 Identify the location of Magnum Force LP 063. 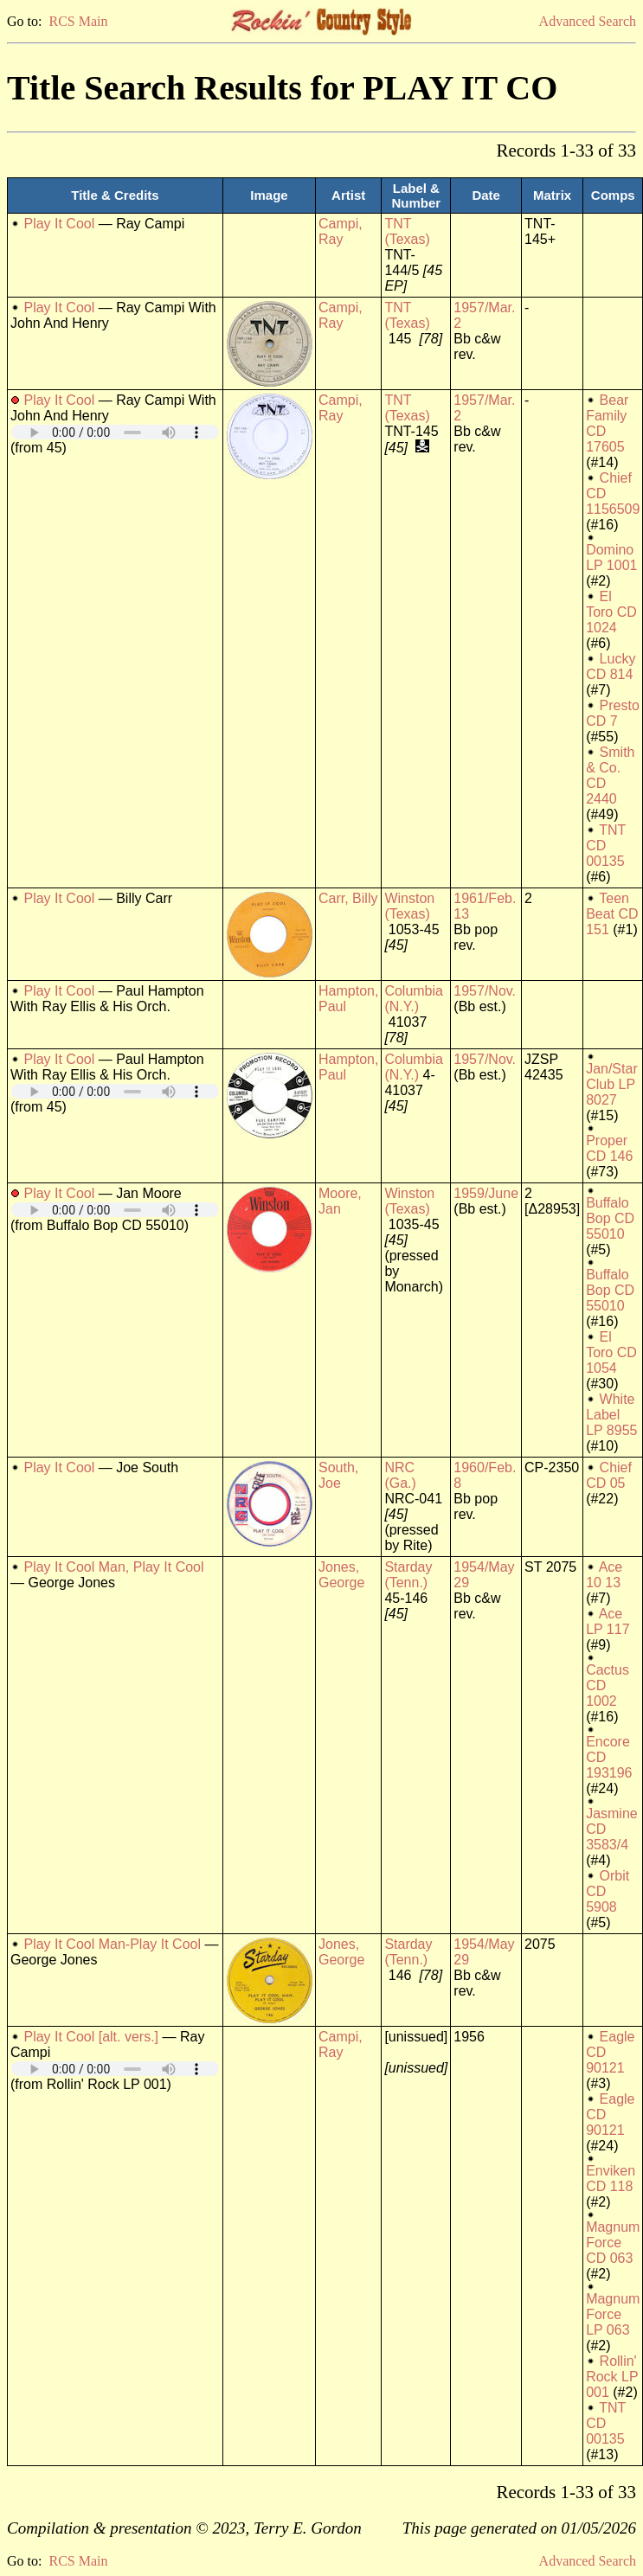
(613, 2314).